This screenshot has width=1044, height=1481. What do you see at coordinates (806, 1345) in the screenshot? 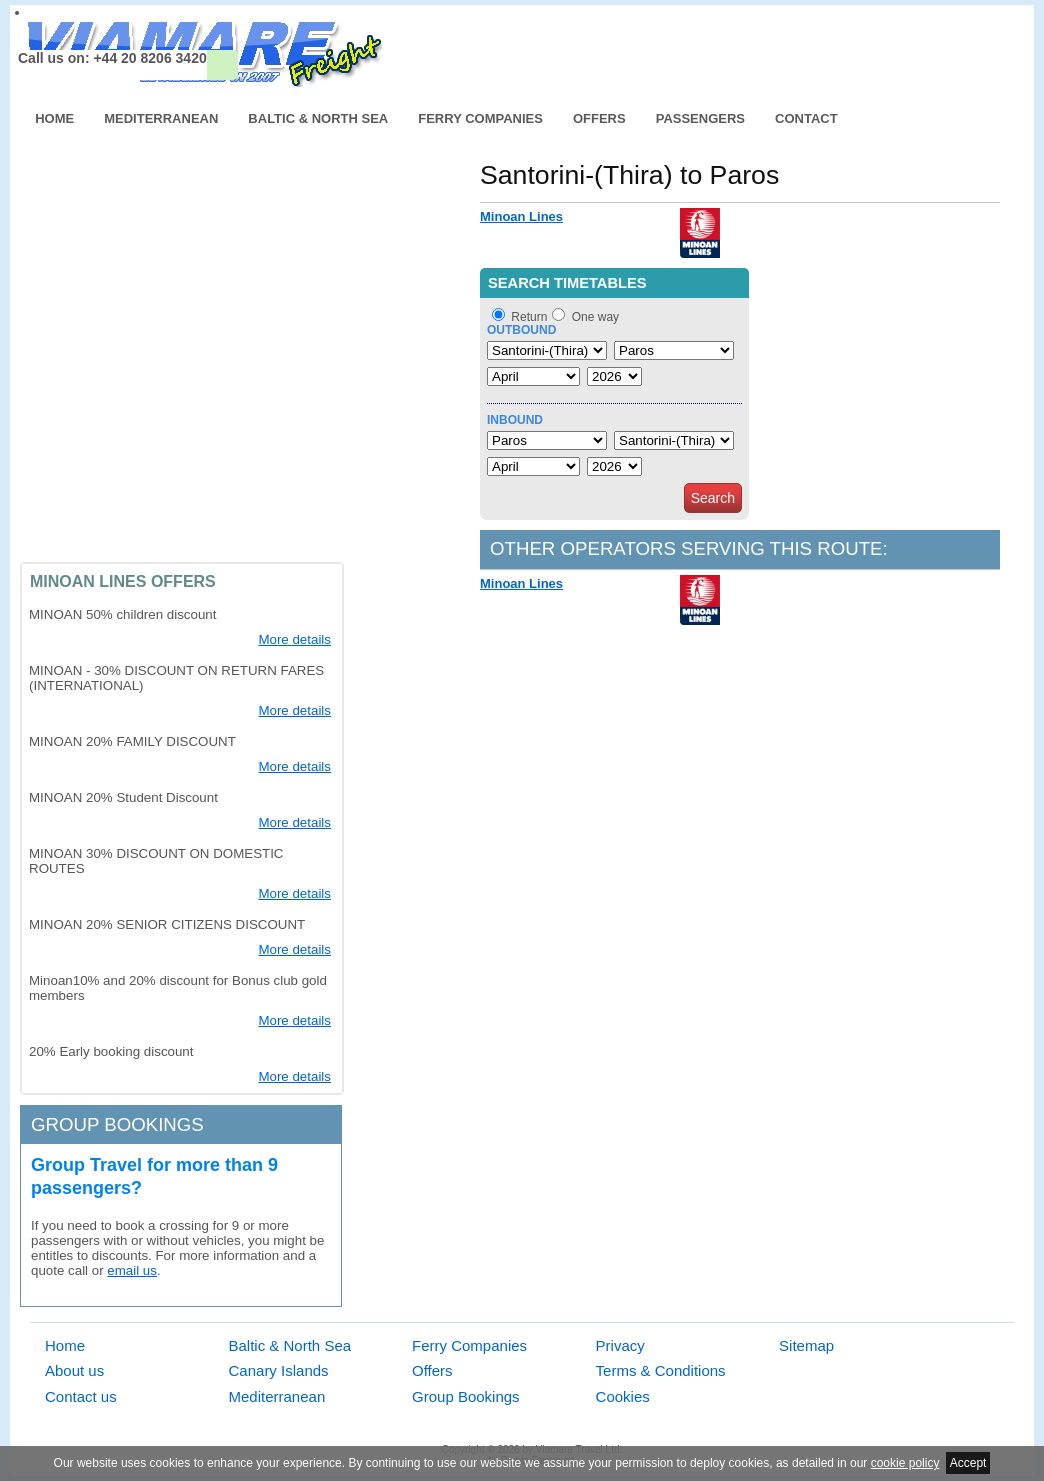
I see `Sitemap` at bounding box center [806, 1345].